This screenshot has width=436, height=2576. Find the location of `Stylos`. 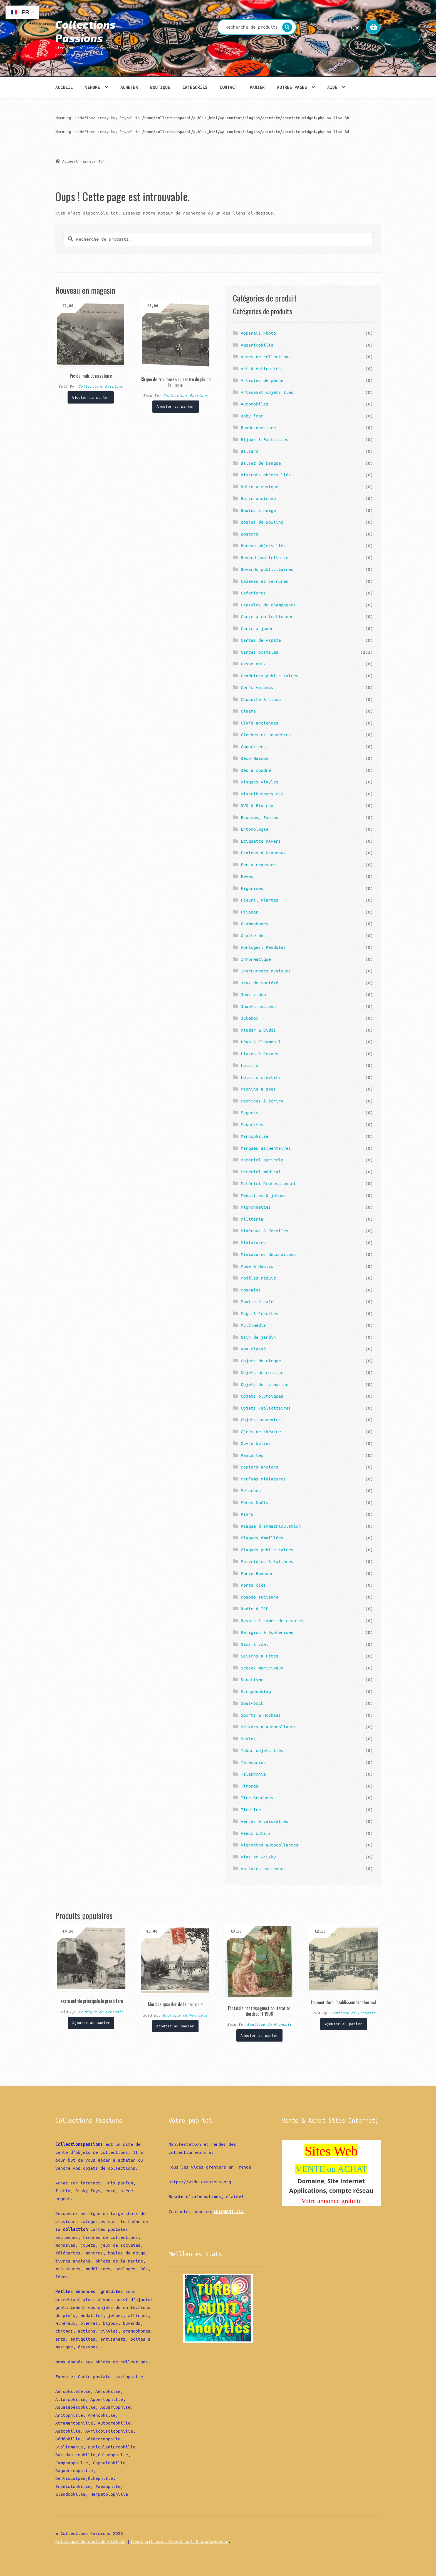

Stylos is located at coordinates (248, 1738).